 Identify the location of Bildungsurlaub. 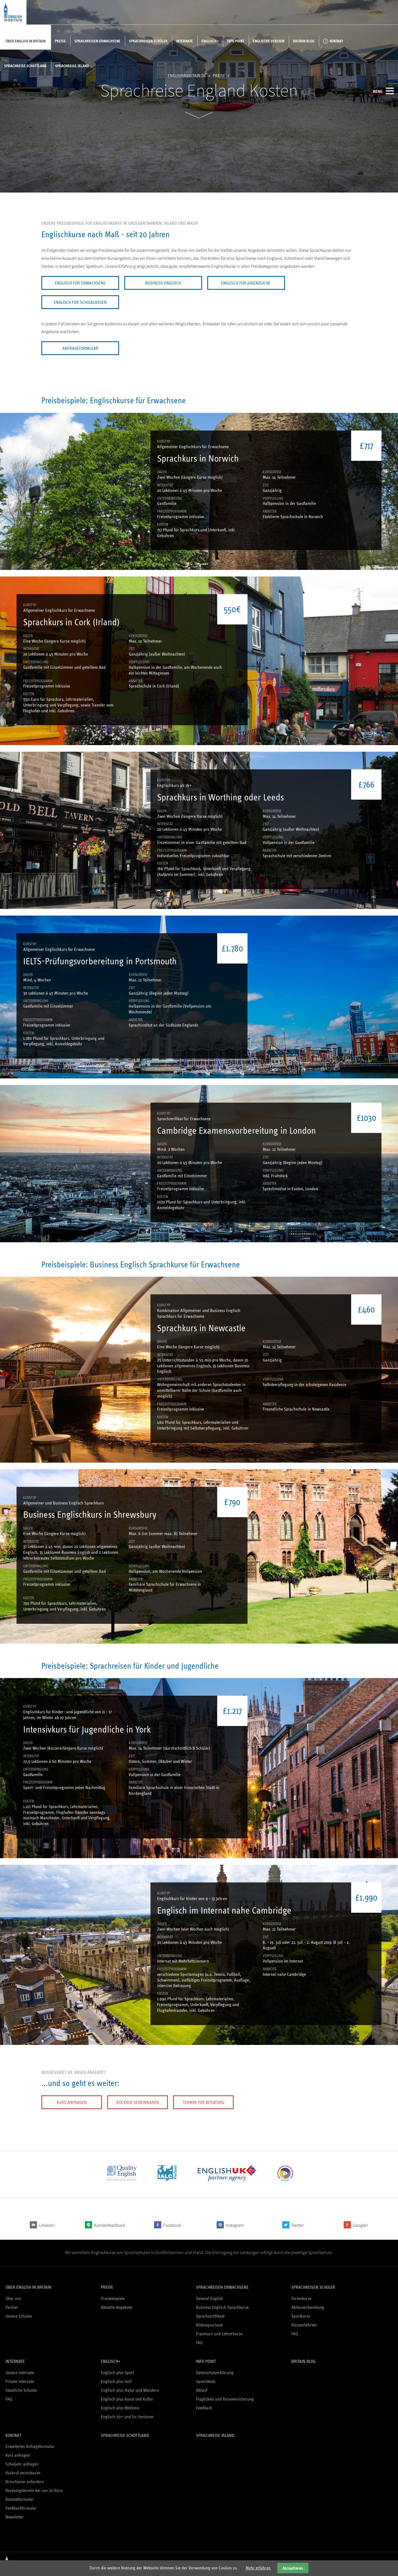
(209, 2325).